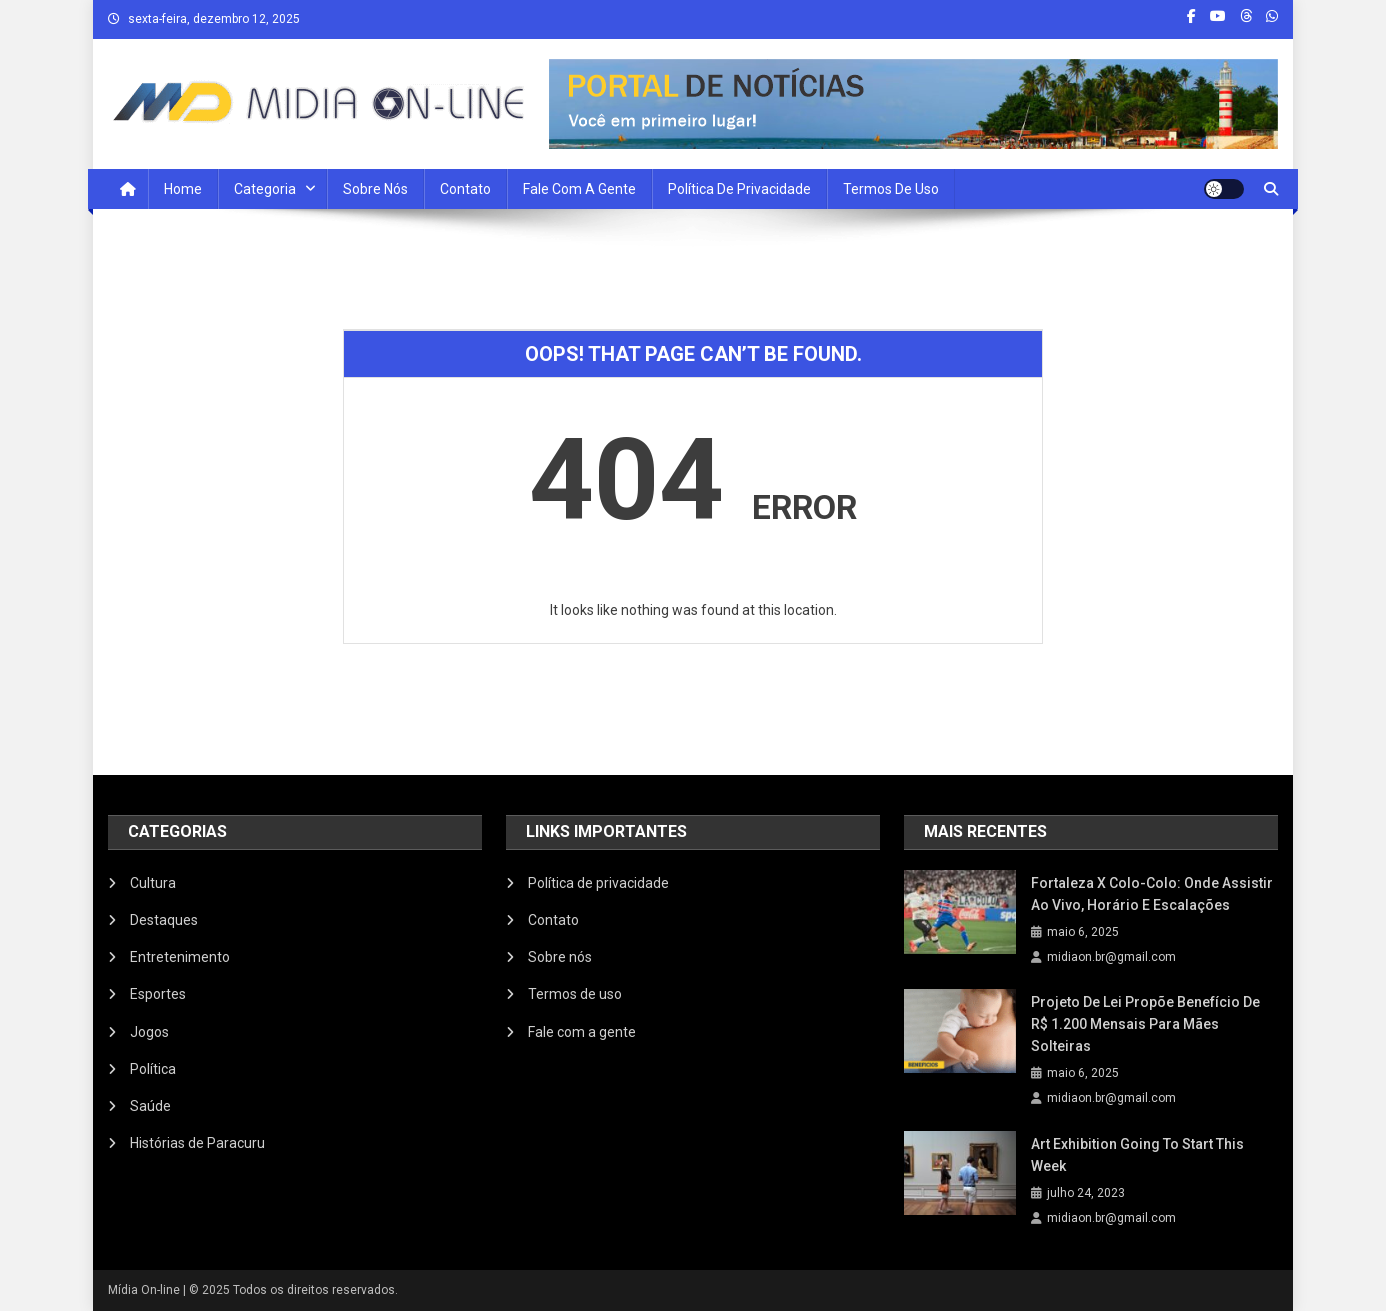 The height and width of the screenshot is (1311, 1386). What do you see at coordinates (579, 189) in the screenshot?
I see `Fale com a Gente` at bounding box center [579, 189].